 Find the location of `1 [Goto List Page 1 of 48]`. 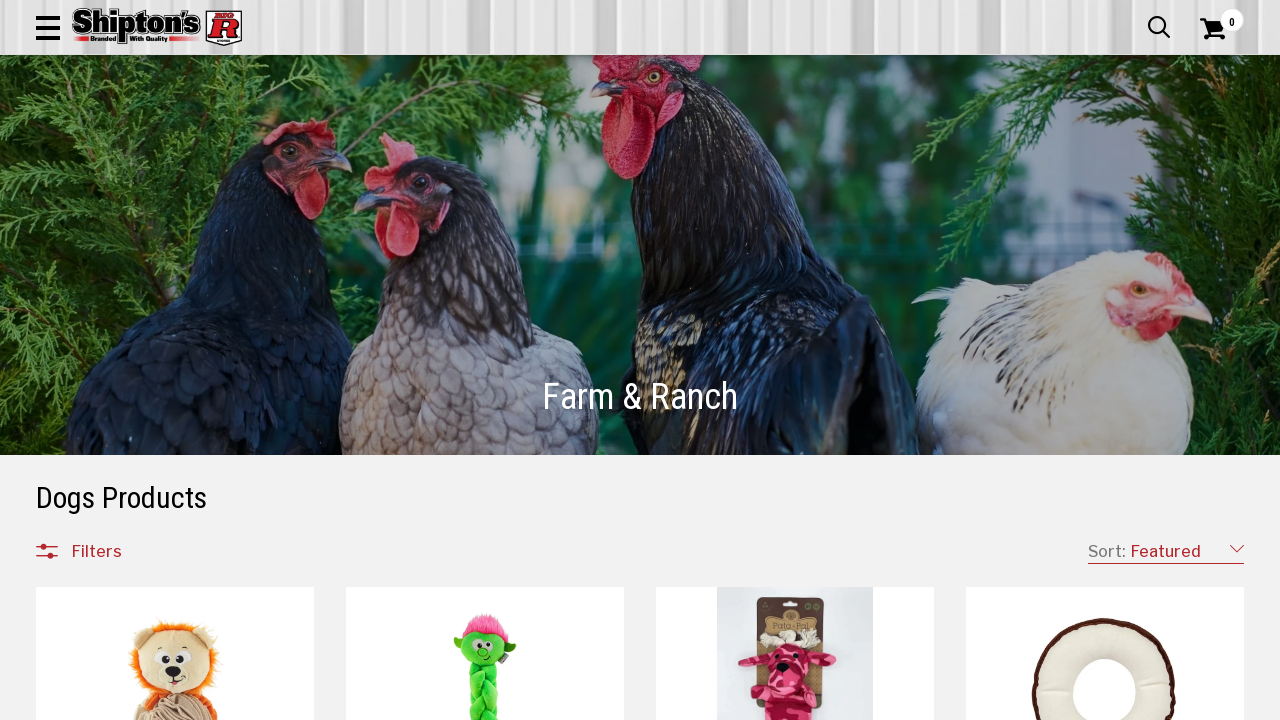

1 [Goto List Page 1 of 48] is located at coordinates (629, 700).